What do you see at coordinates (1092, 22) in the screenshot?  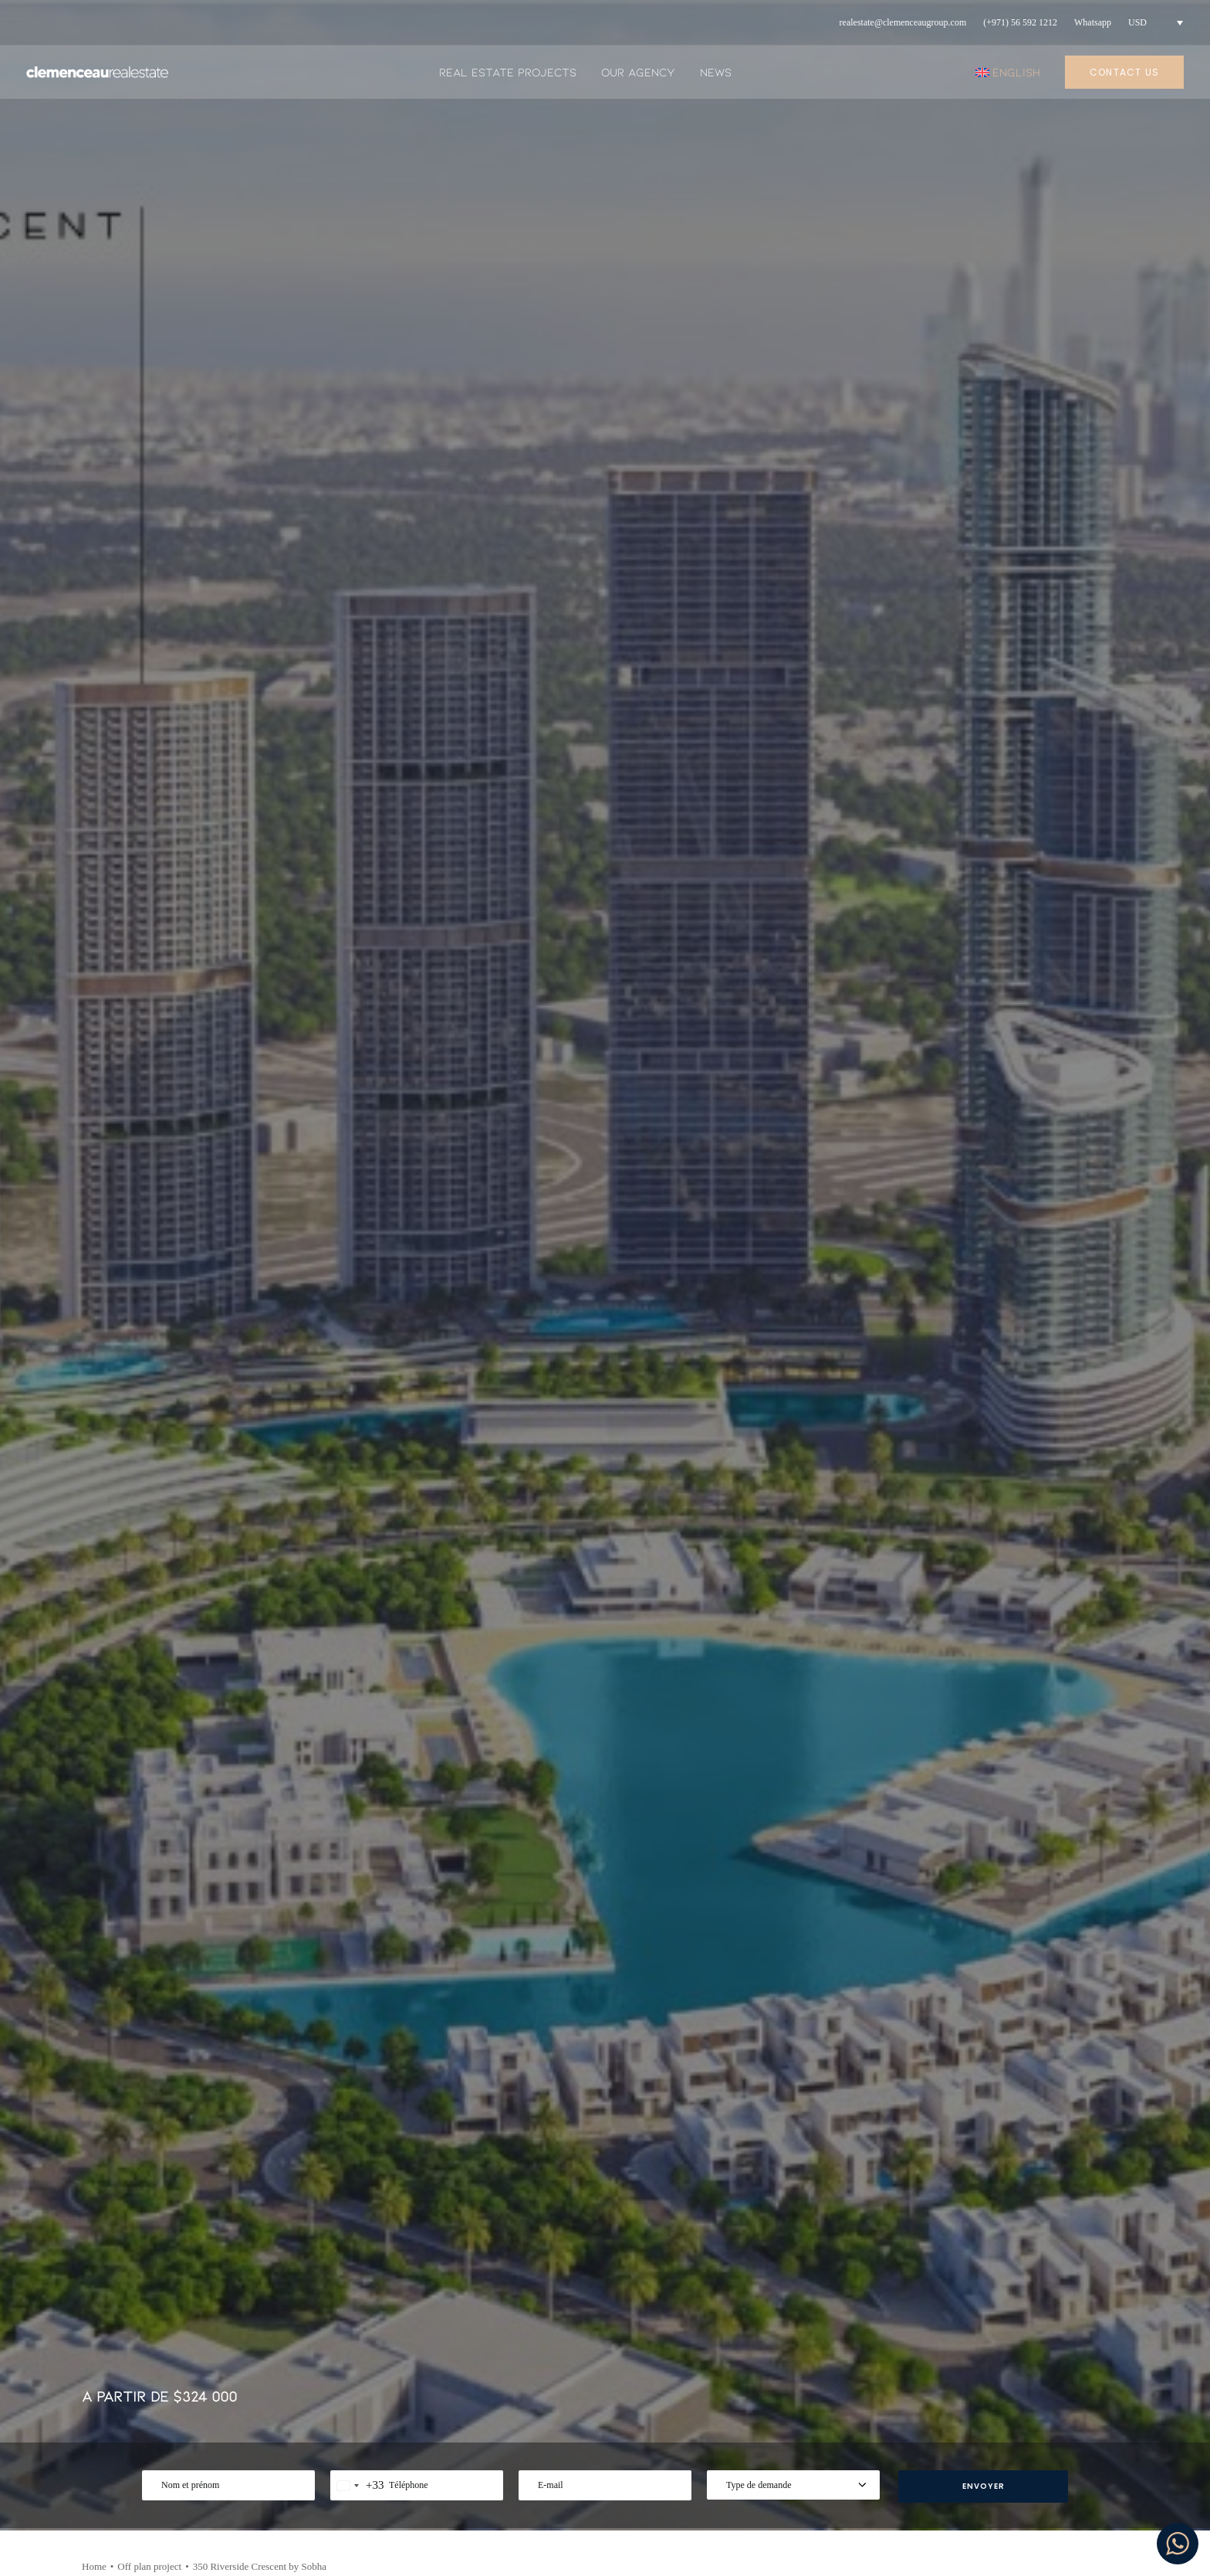 I see `Whatsapp` at bounding box center [1092, 22].